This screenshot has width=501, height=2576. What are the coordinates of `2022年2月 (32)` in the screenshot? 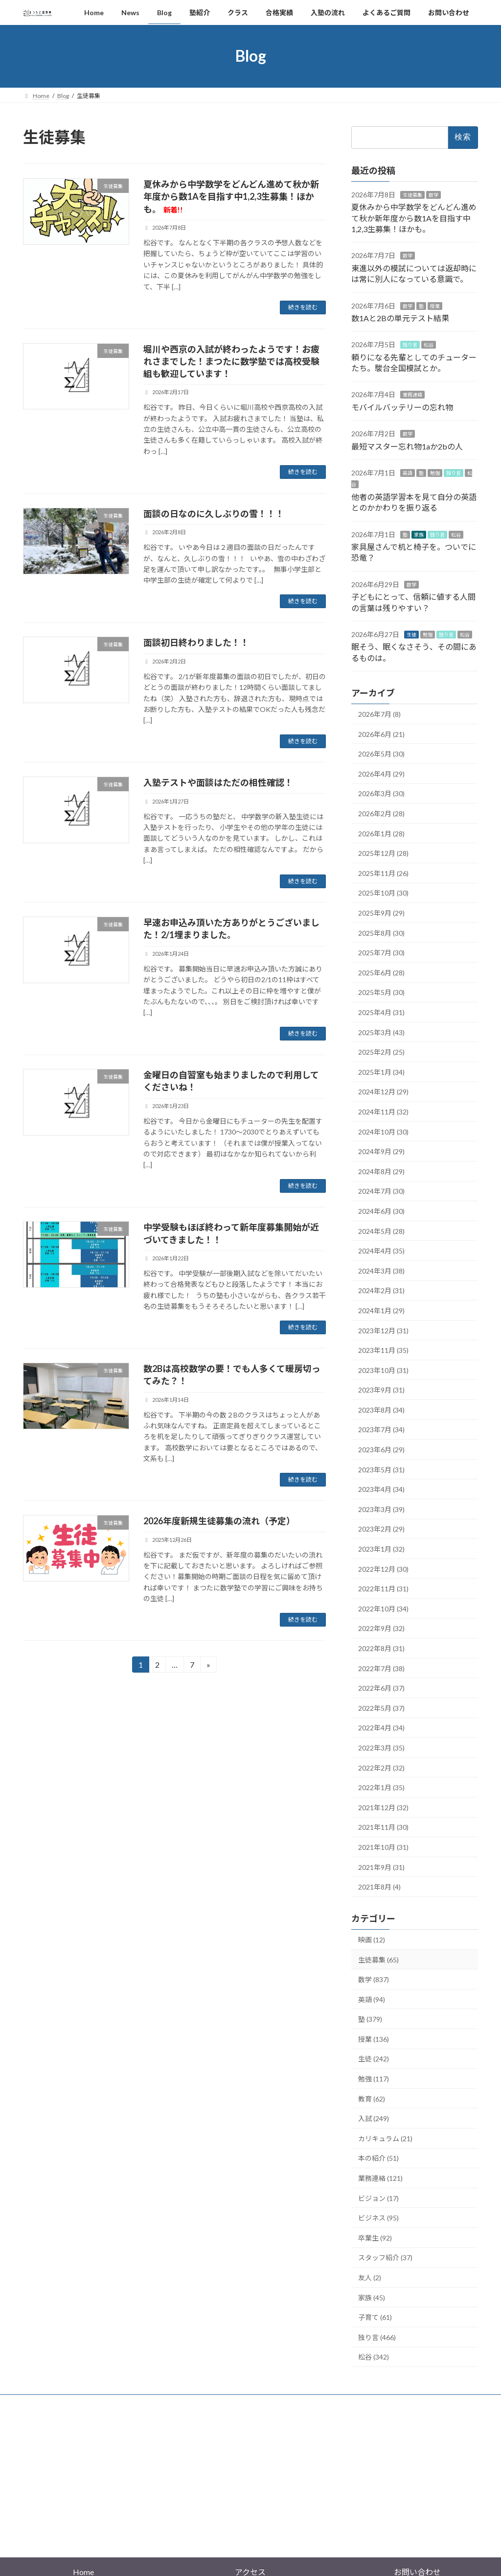 It's located at (381, 1767).